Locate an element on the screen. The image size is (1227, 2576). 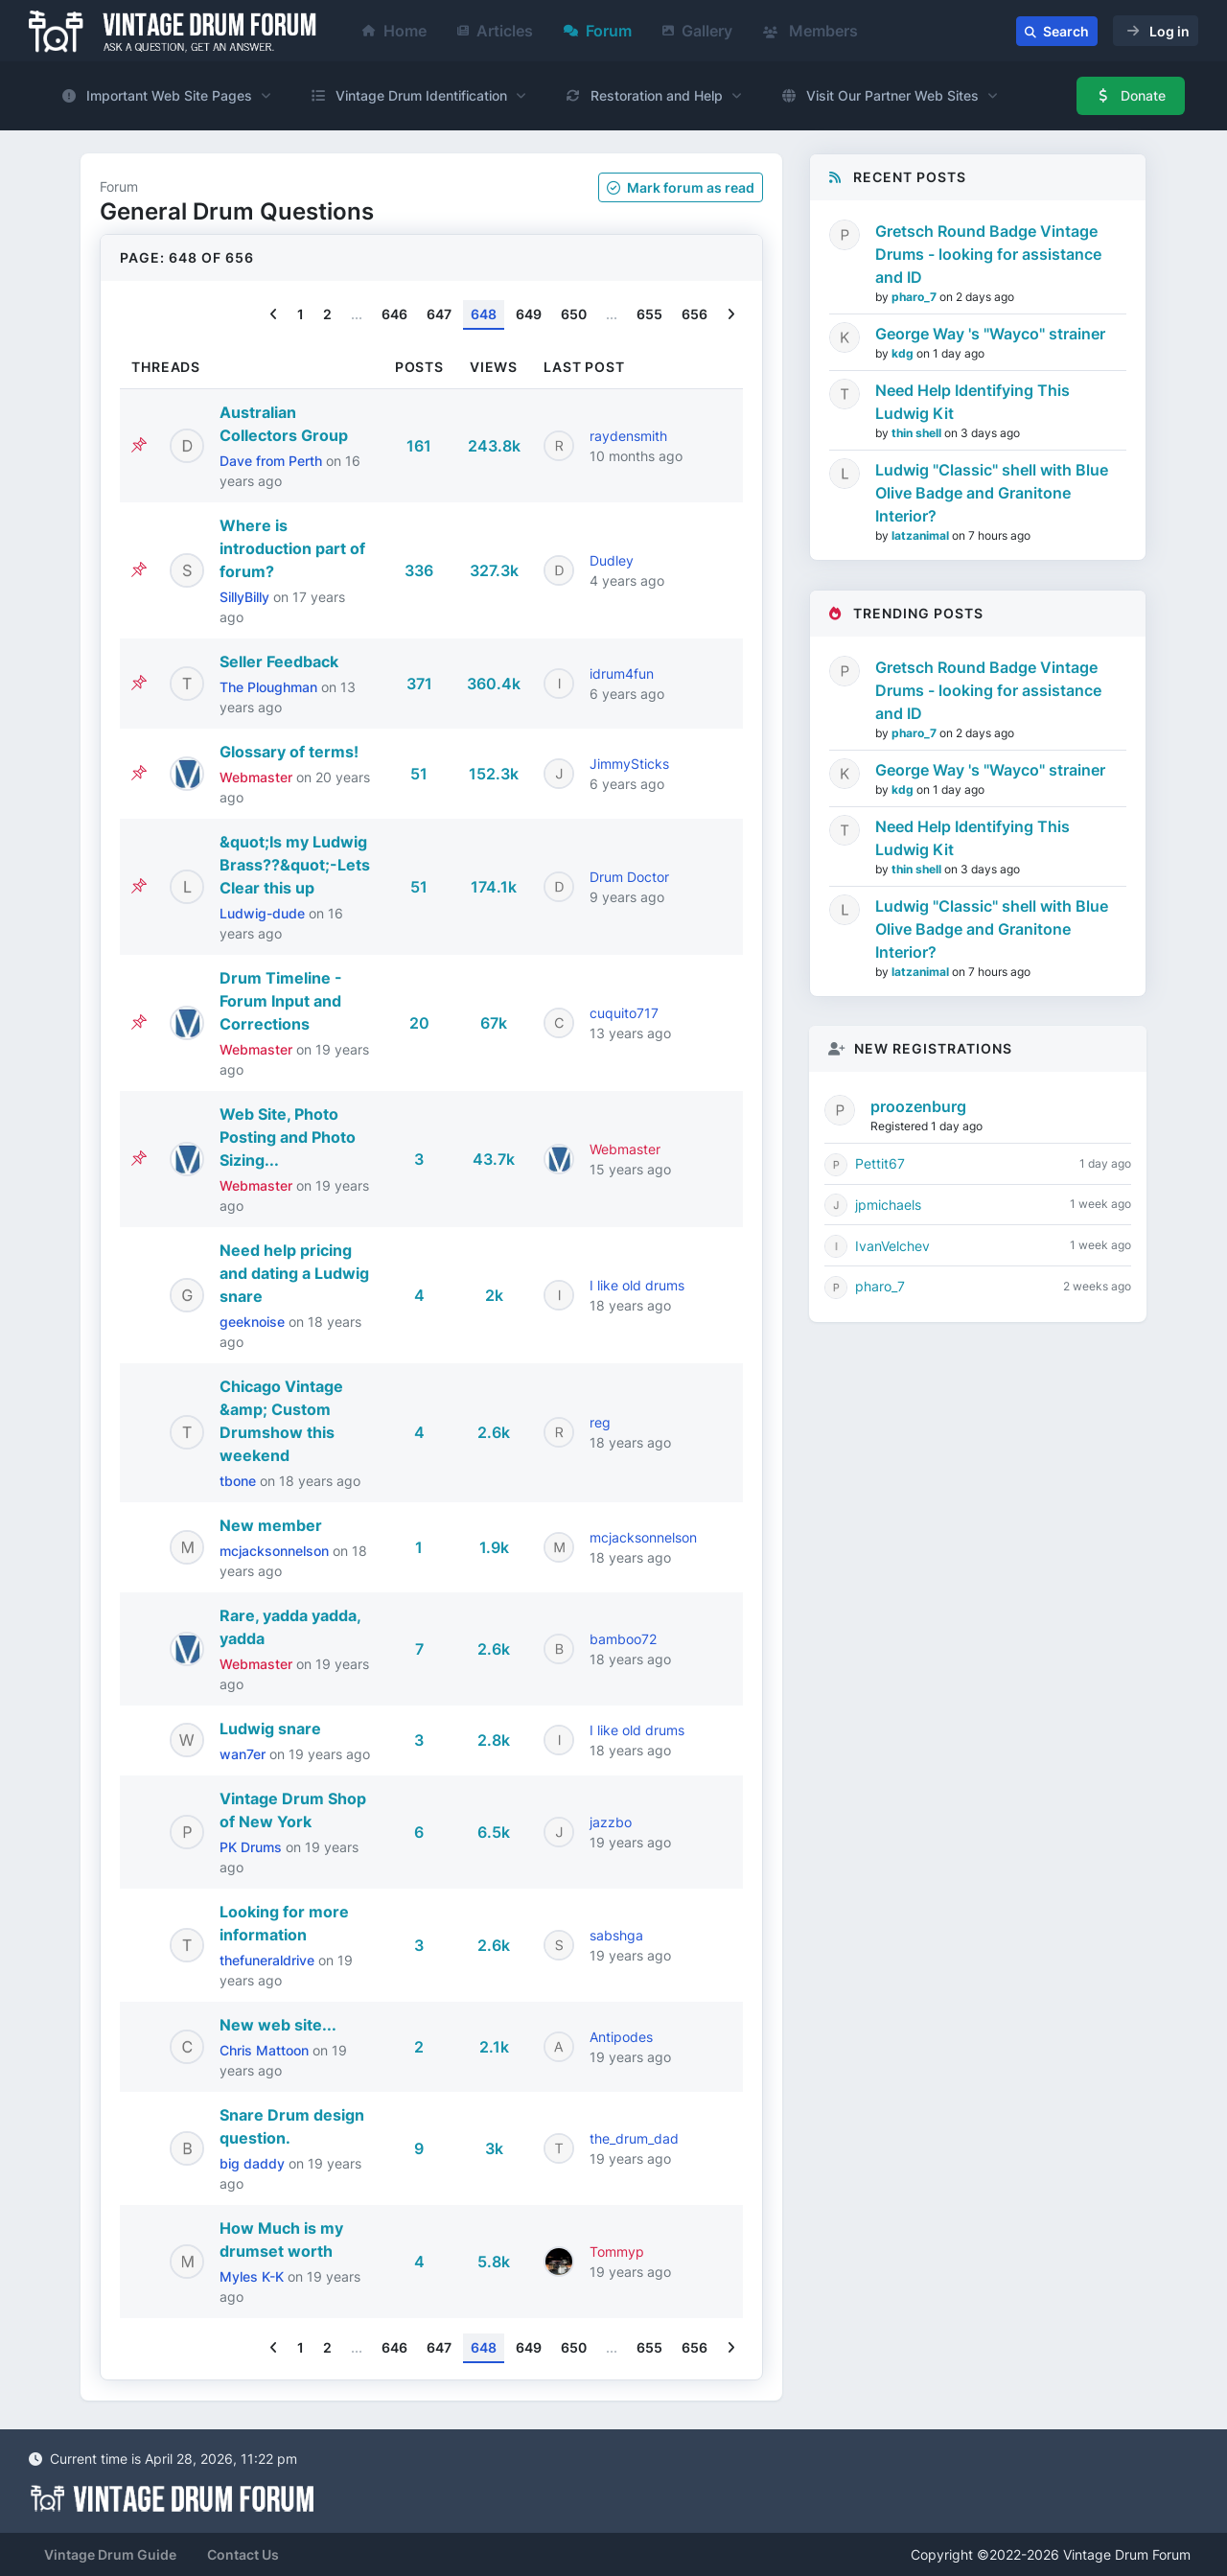
Myles K-K is located at coordinates (254, 2276).